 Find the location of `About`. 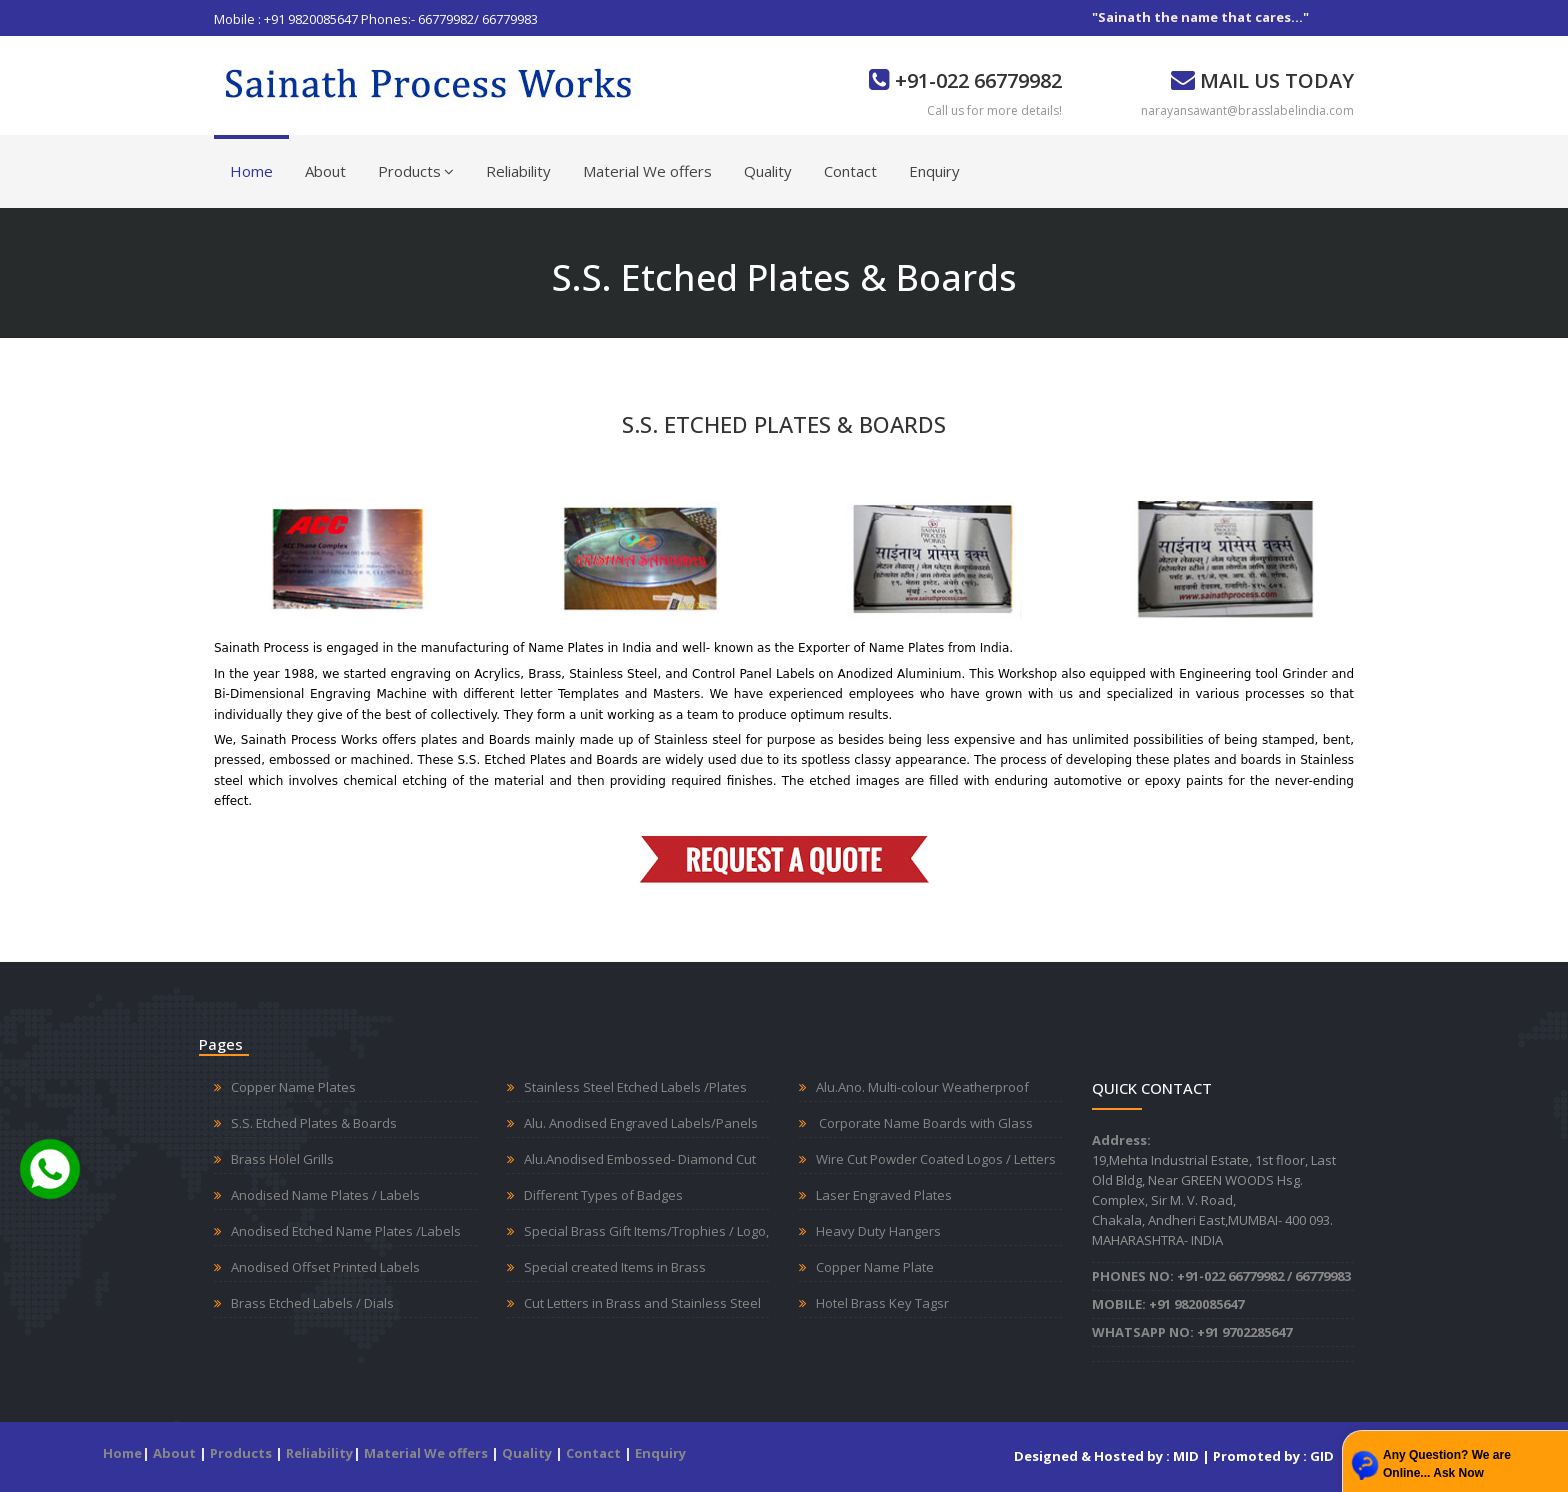

About is located at coordinates (325, 171).